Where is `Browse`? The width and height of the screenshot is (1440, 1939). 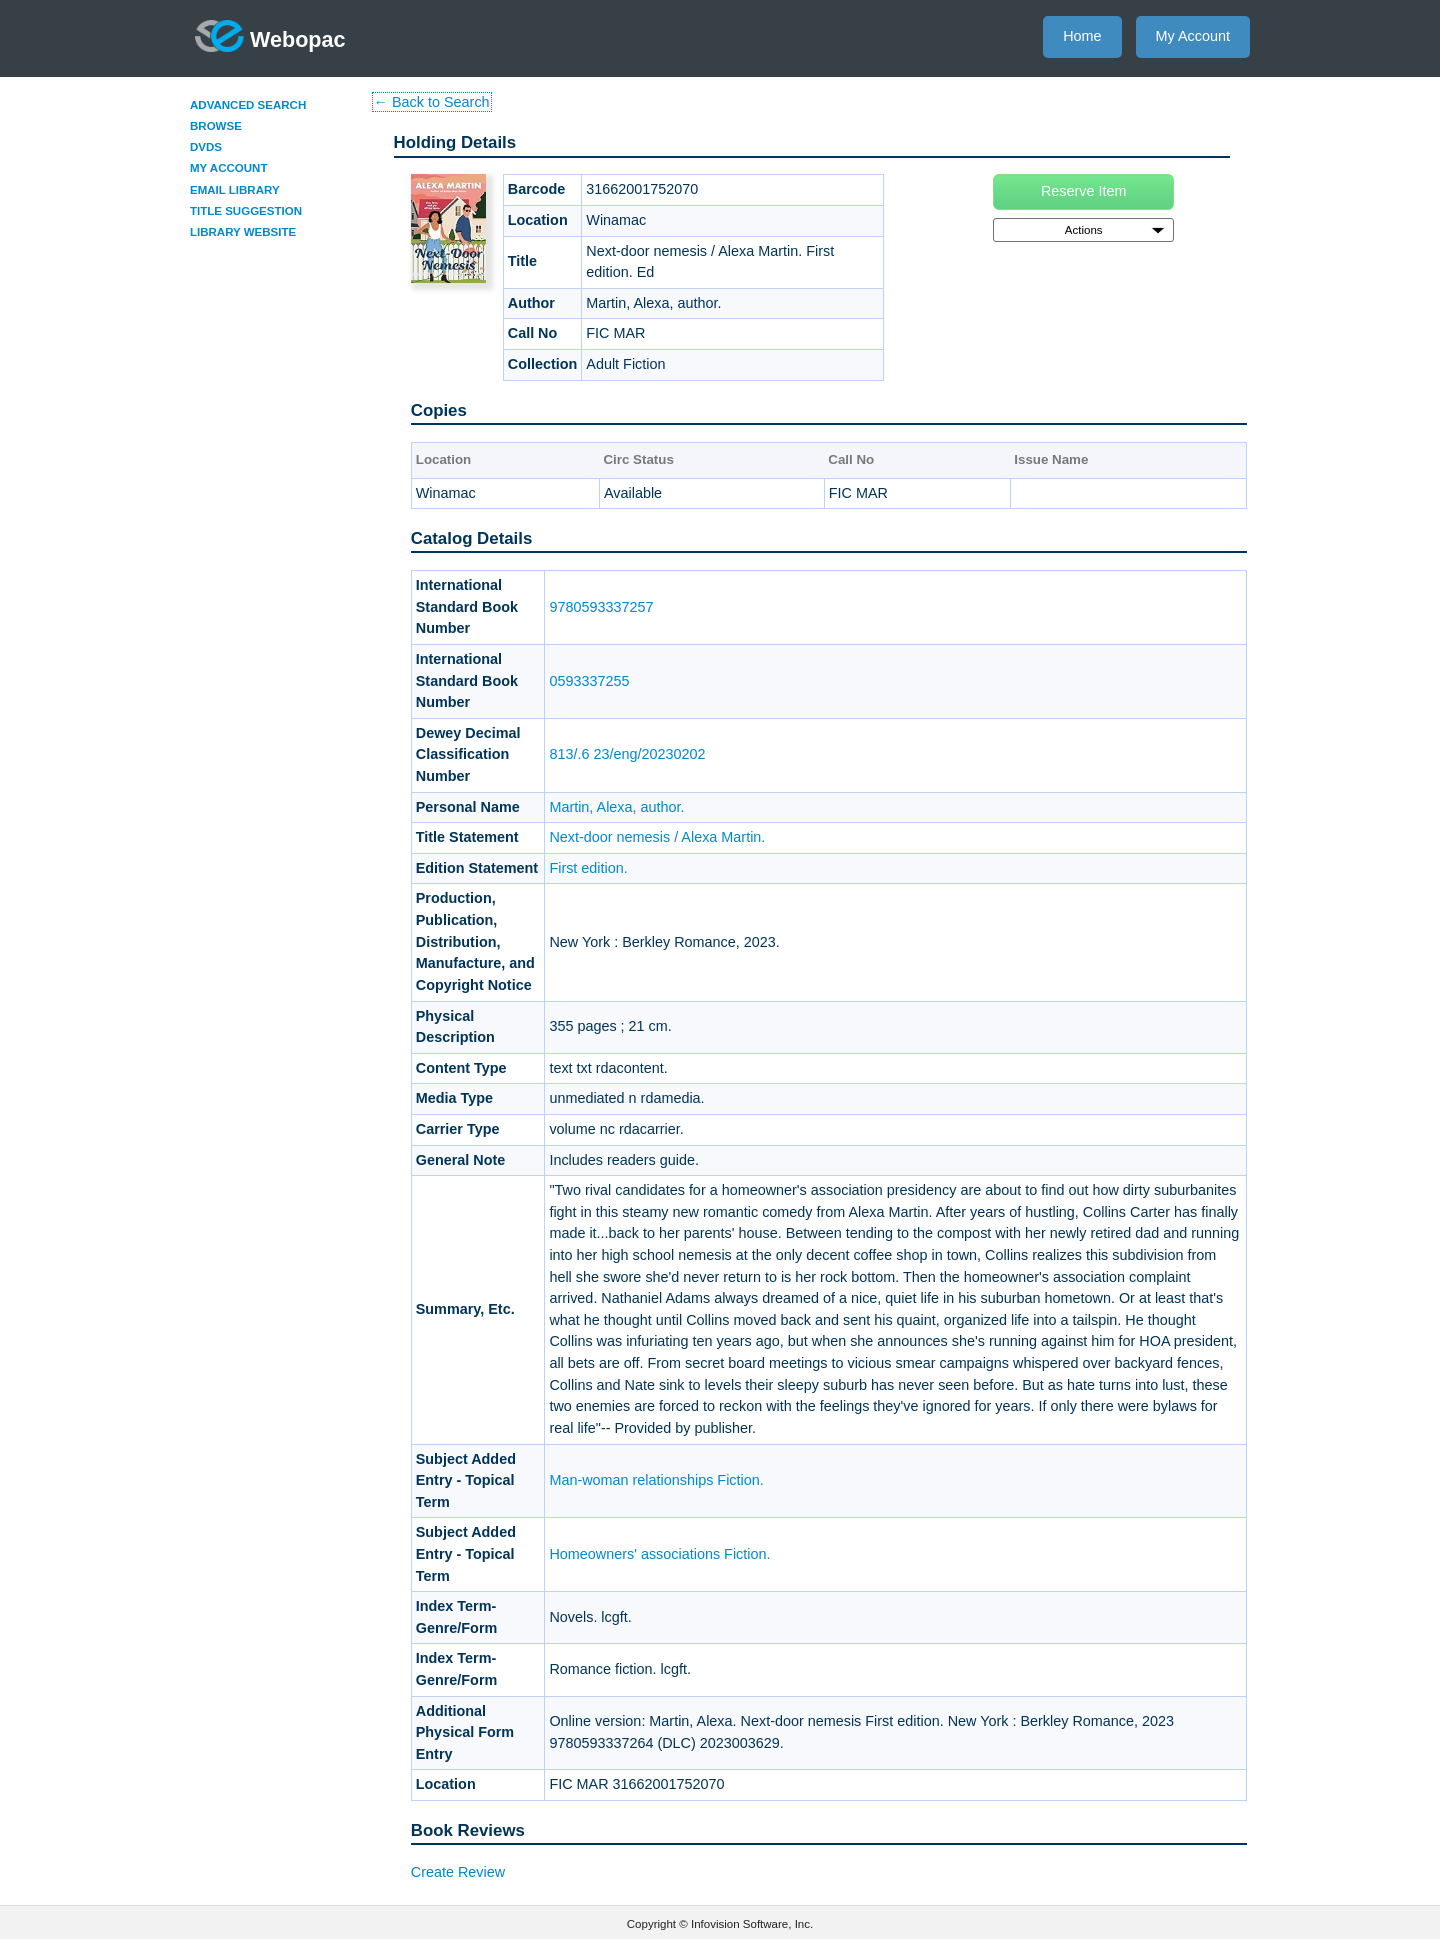
Browse is located at coordinates (216, 126).